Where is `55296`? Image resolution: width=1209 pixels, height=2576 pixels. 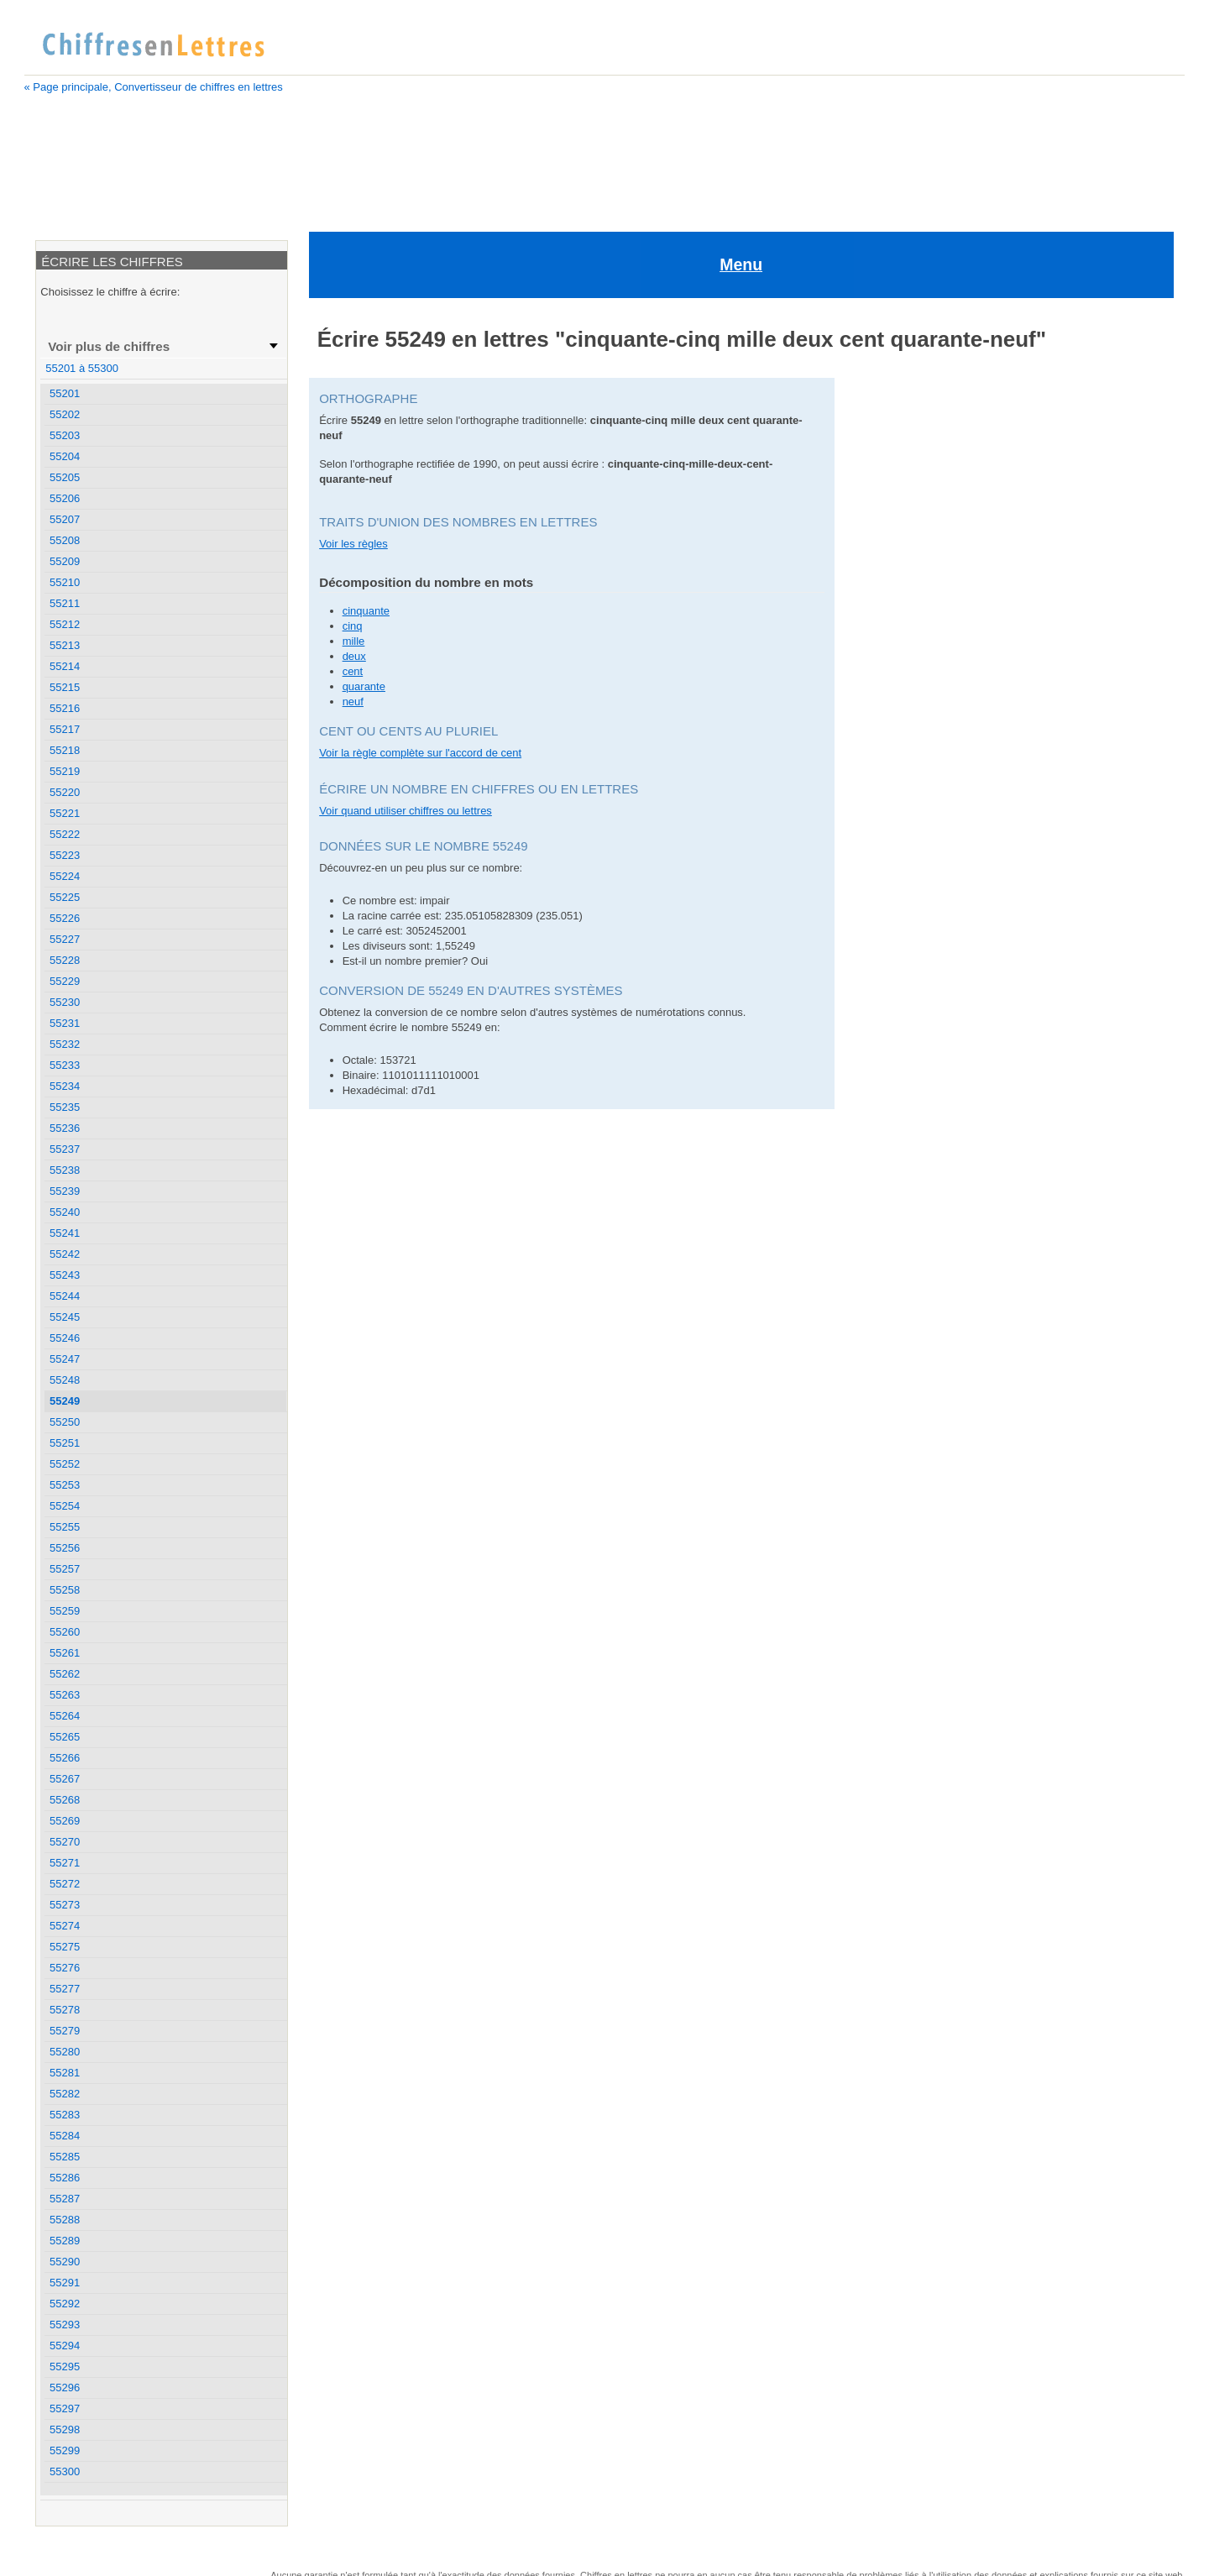 55296 is located at coordinates (65, 2387).